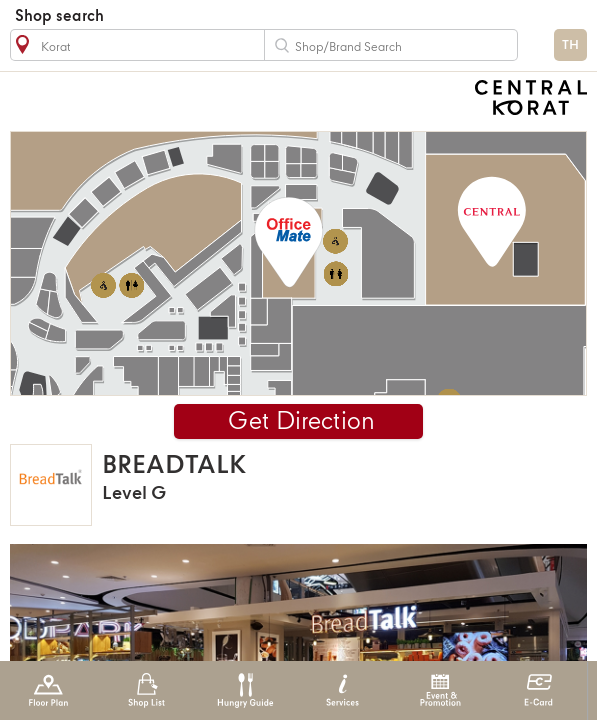  Describe the element at coordinates (48, 690) in the screenshot. I see `Floor Plan` at that location.